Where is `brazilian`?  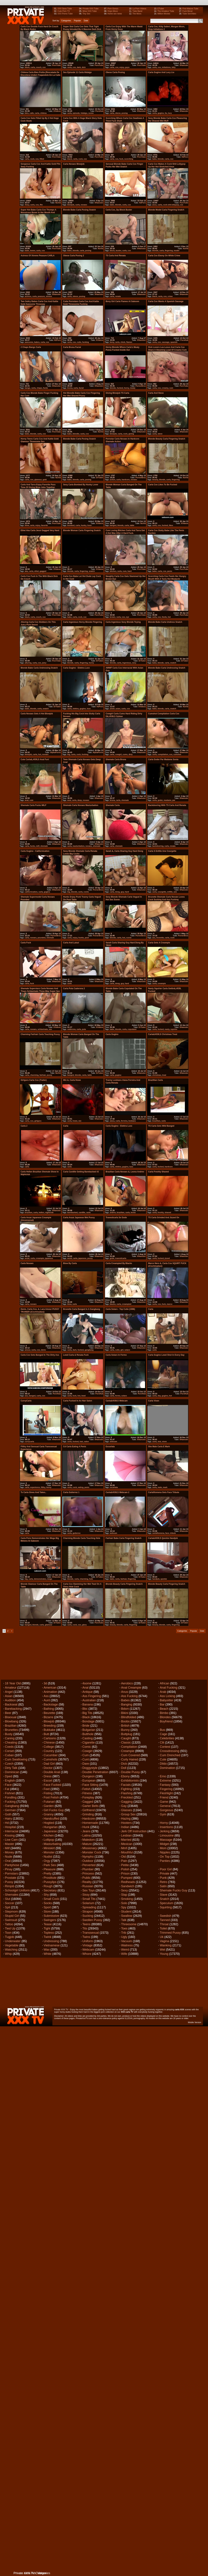 brazilian is located at coordinates (28, 1212).